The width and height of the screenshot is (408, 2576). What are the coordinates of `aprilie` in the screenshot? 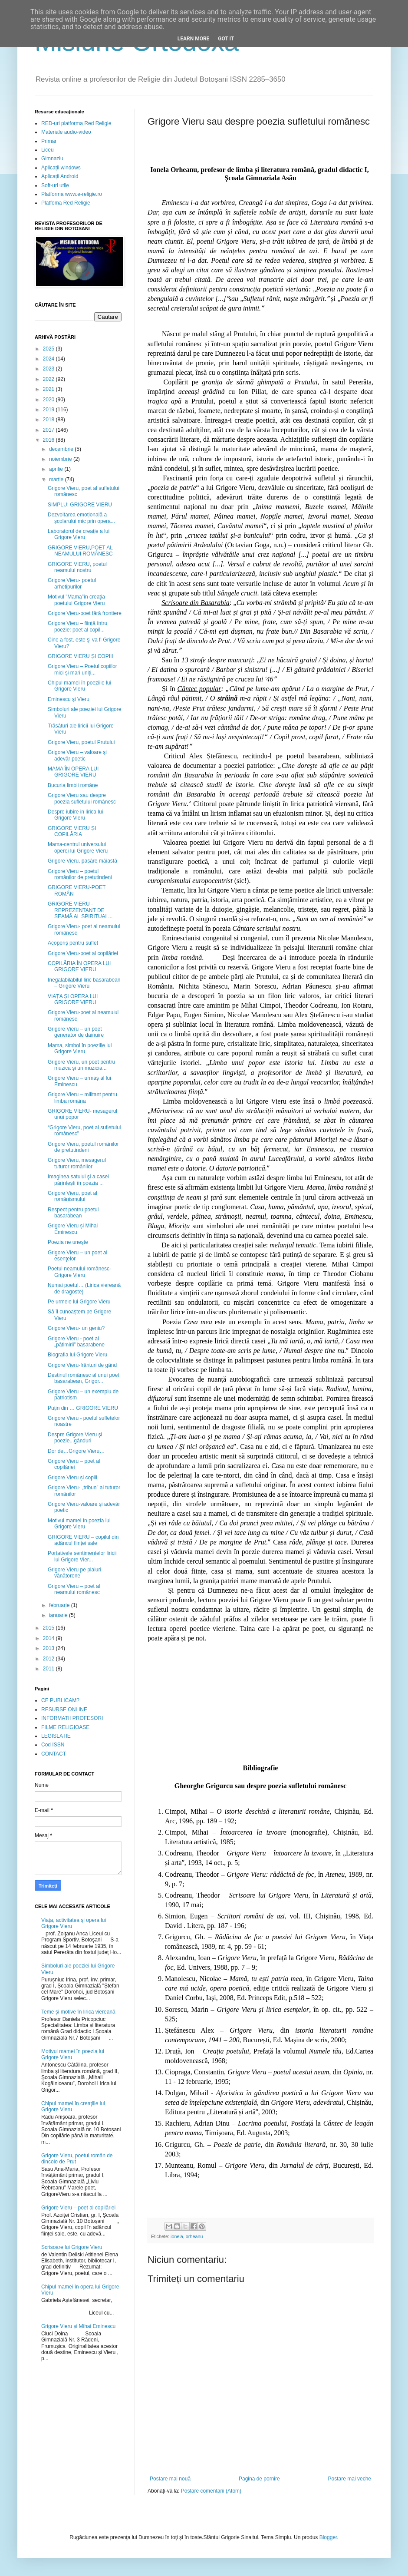 It's located at (56, 469).